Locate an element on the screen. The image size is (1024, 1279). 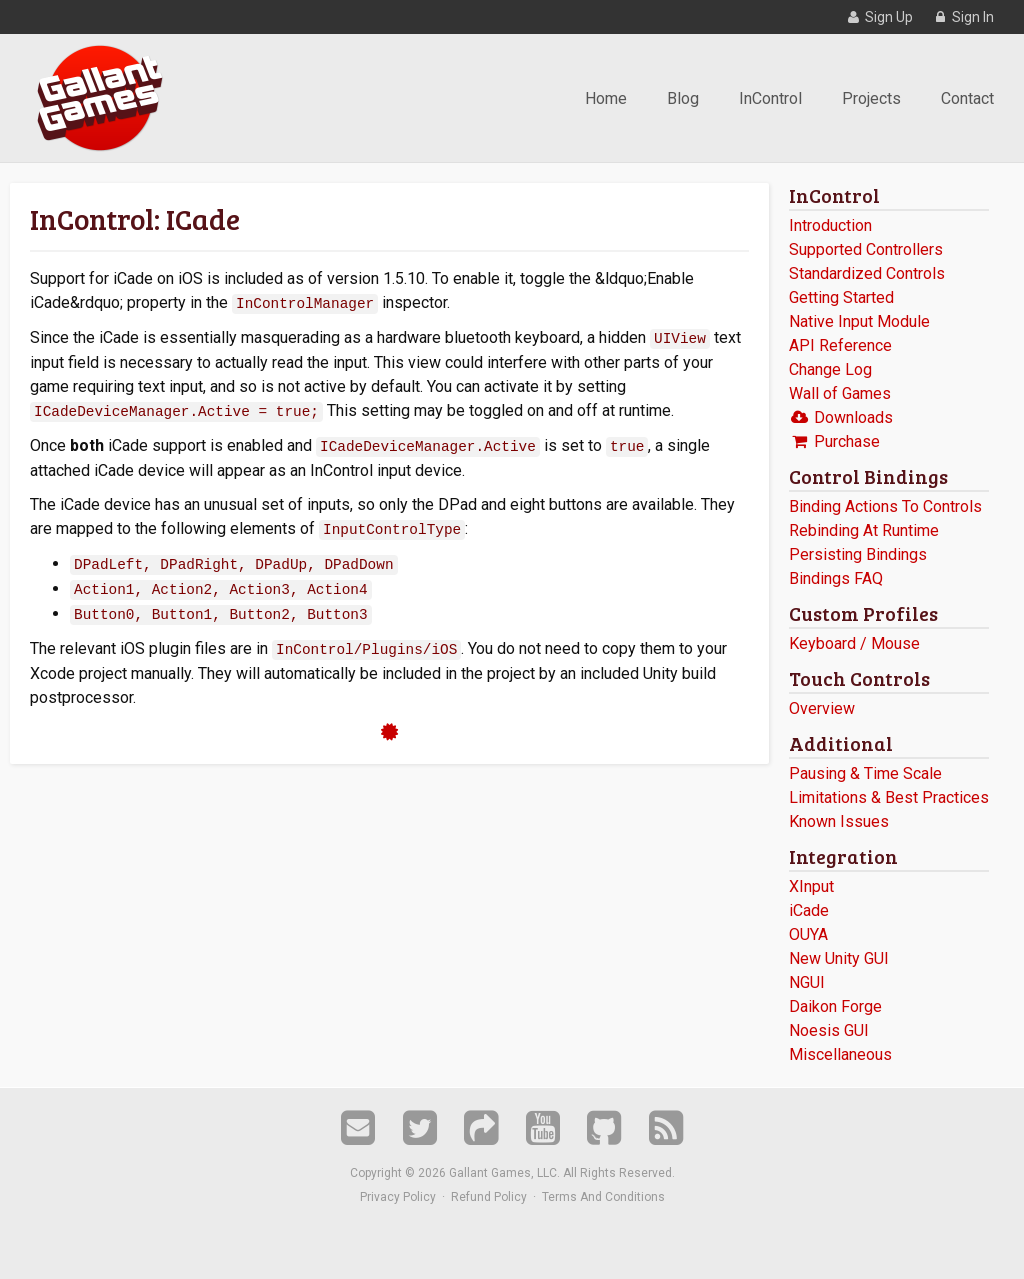
Downloads is located at coordinates (841, 417).